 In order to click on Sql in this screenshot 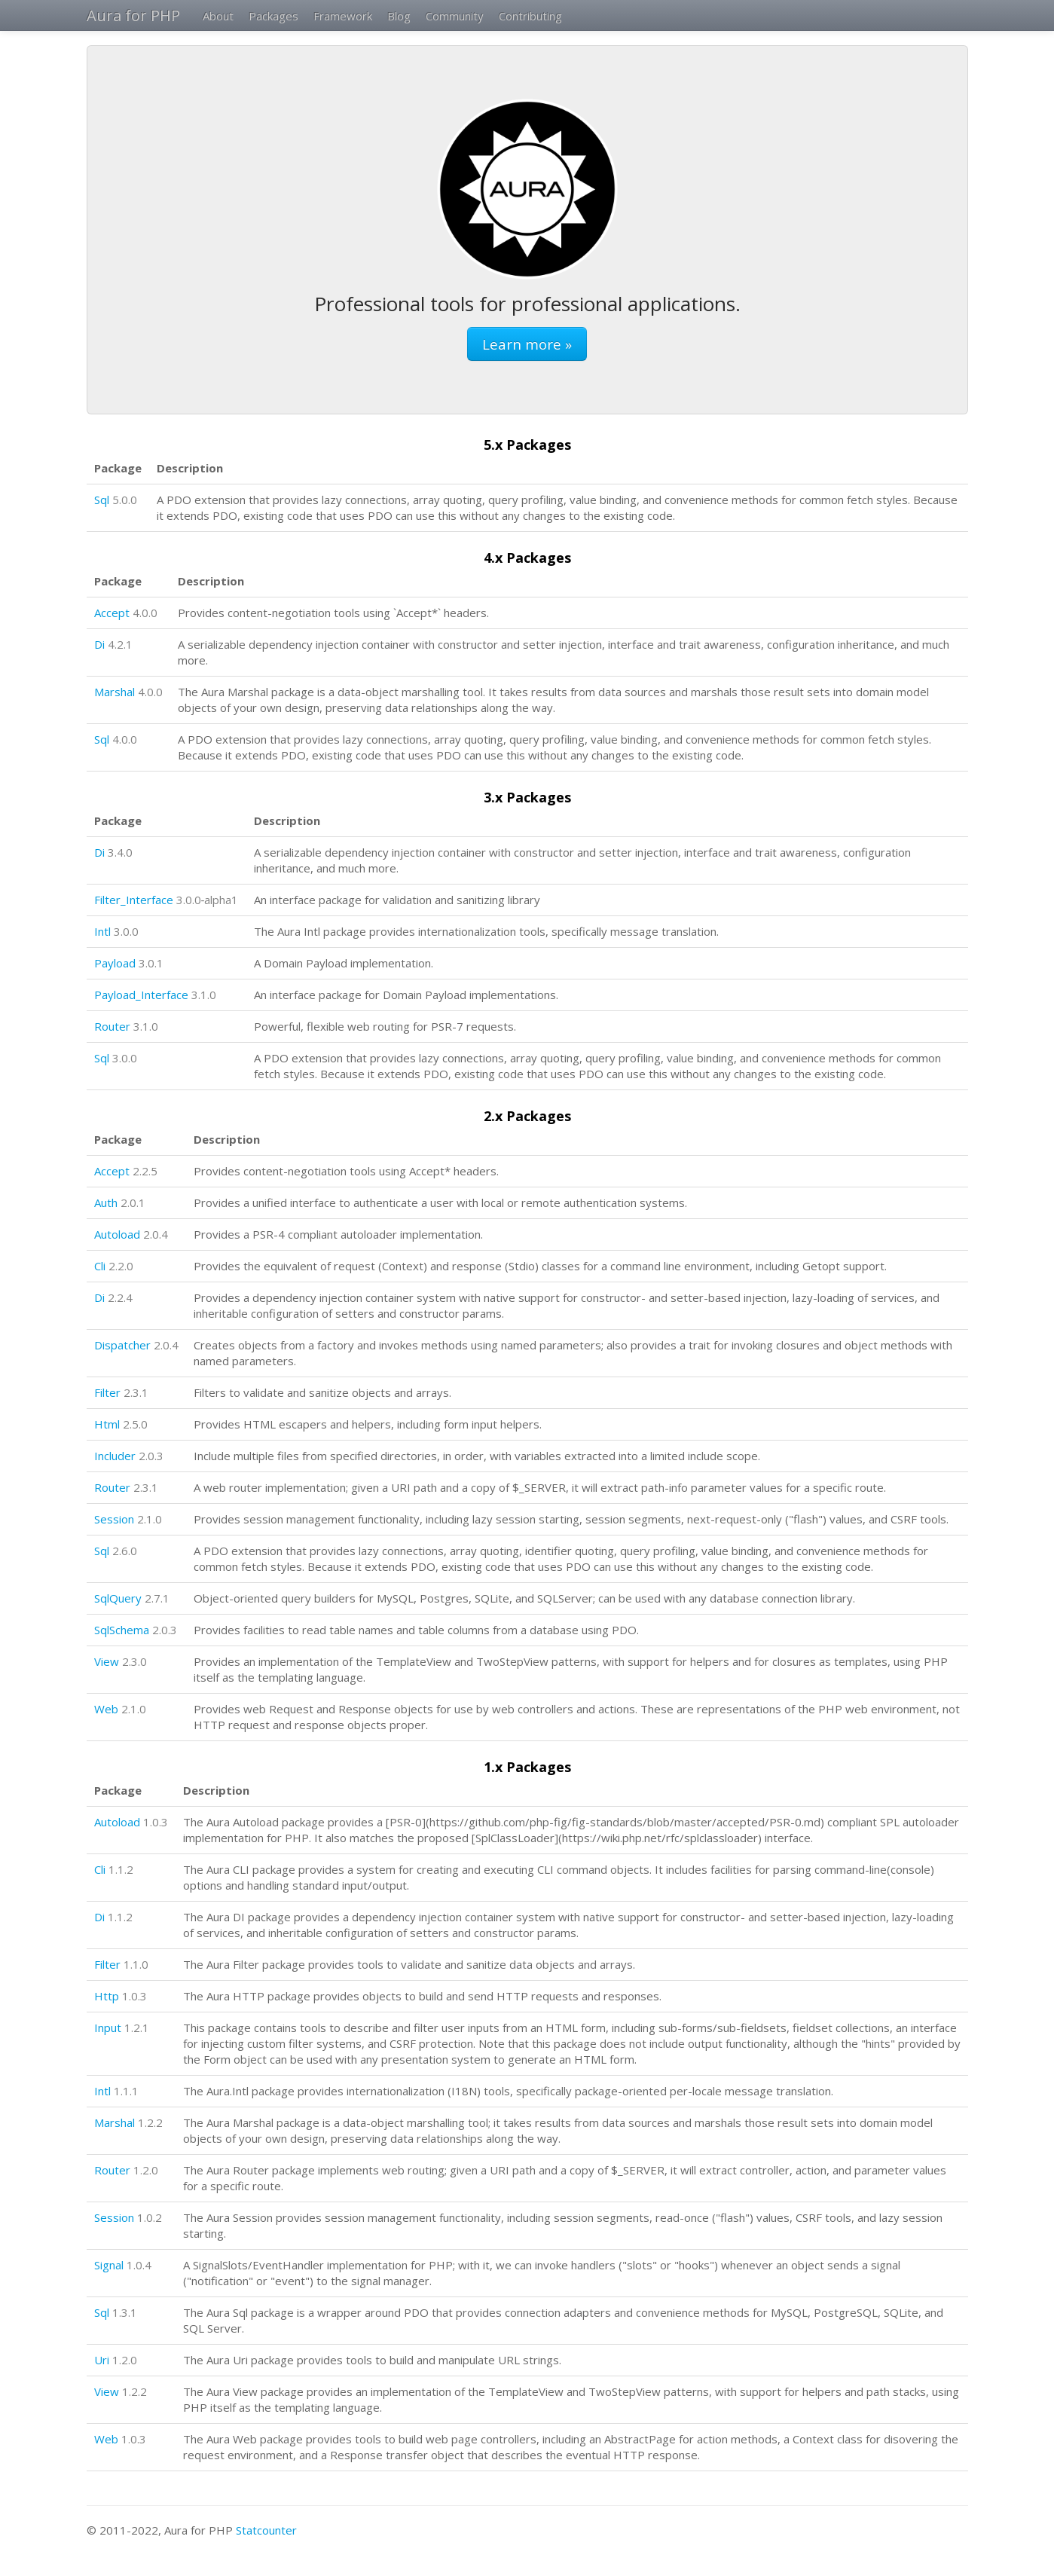, I will do `click(101, 499)`.